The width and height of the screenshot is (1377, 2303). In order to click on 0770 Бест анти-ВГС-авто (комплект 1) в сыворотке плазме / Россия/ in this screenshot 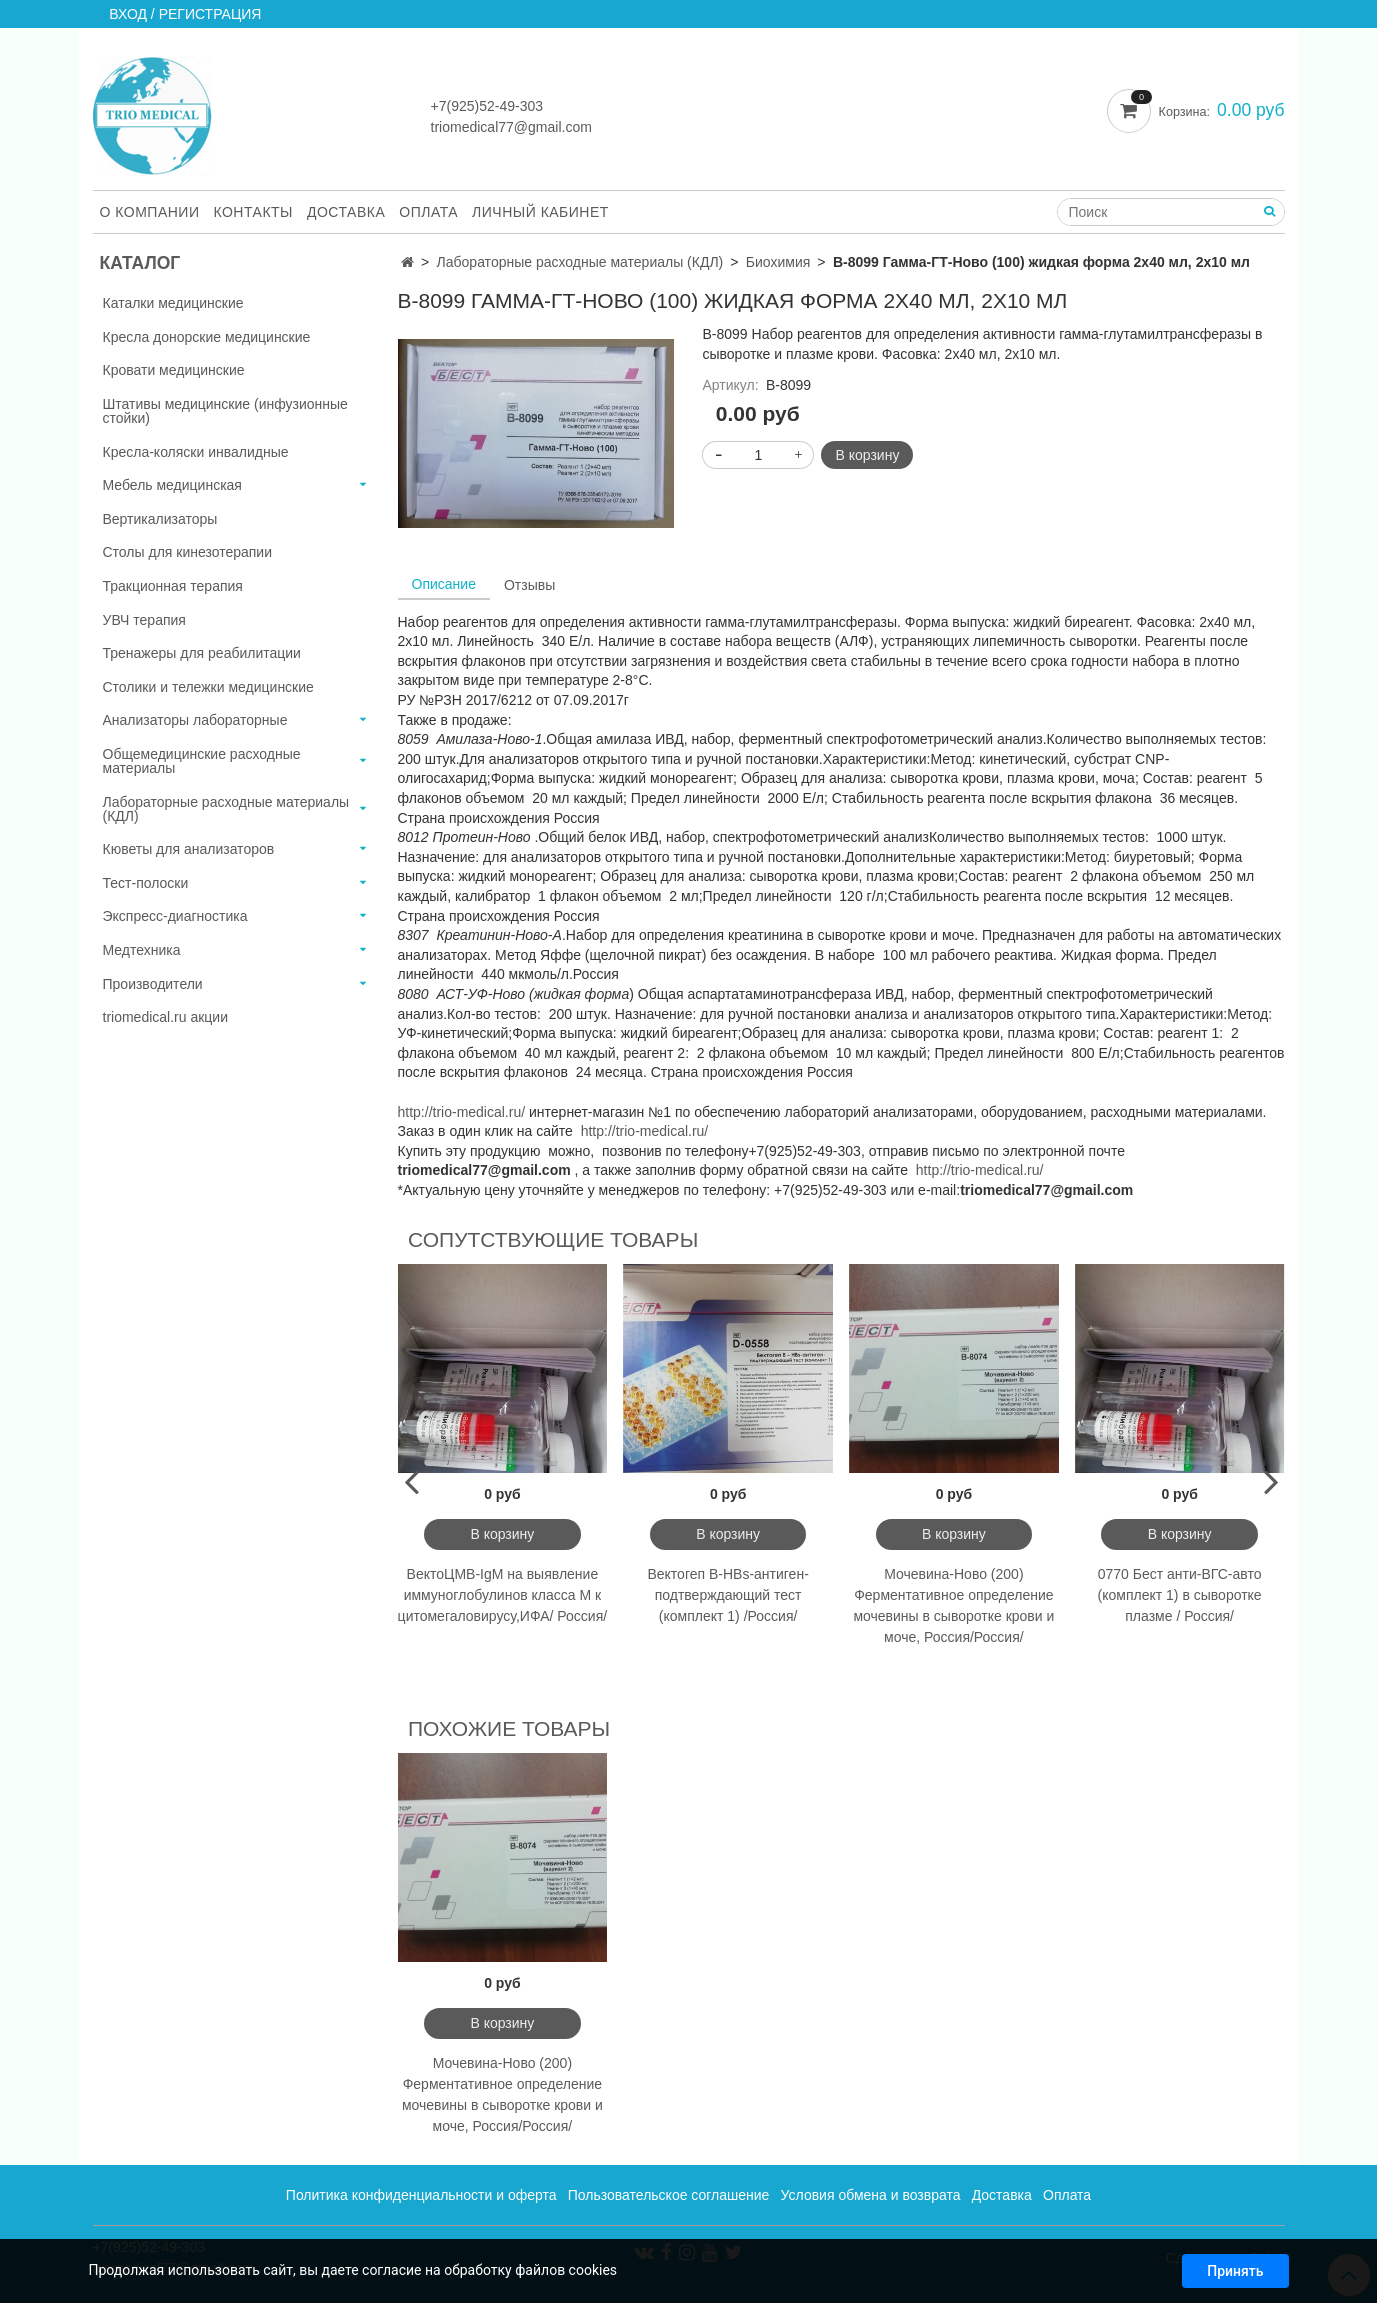, I will do `click(1180, 1595)`.